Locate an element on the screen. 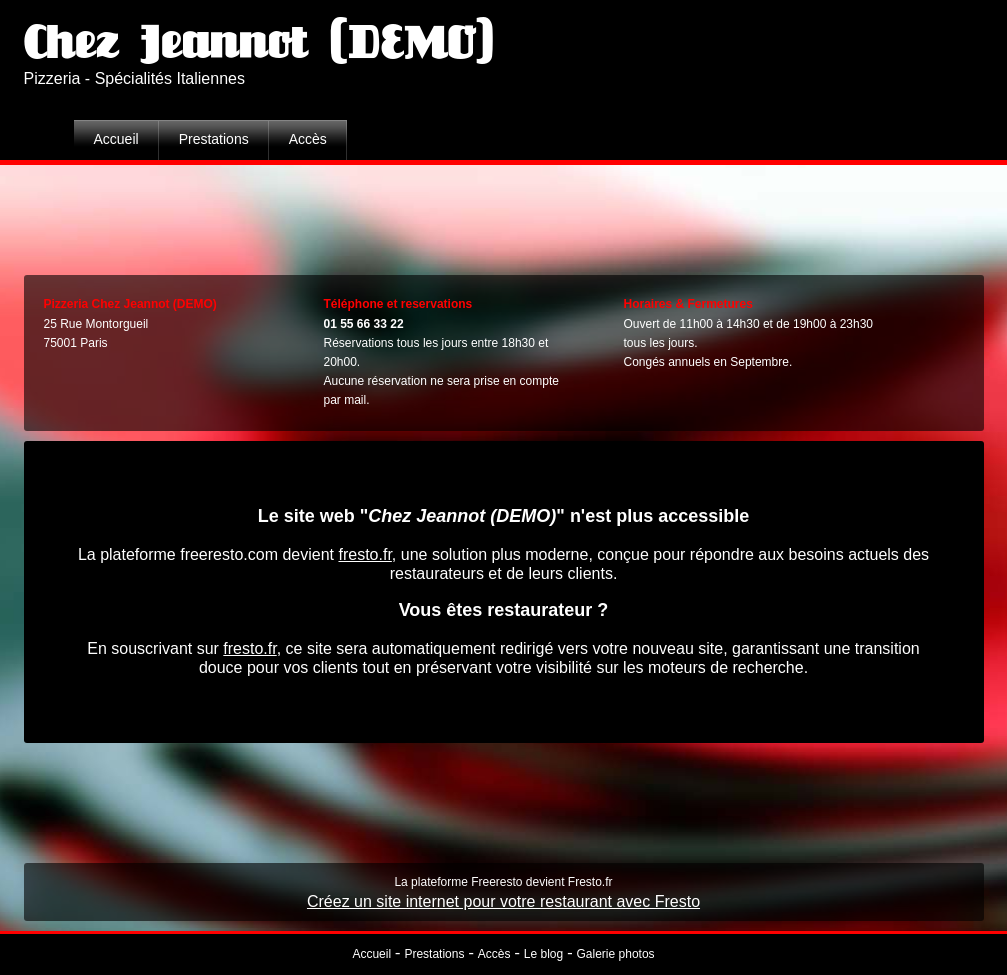 The image size is (1007, 975). Accueil is located at coordinates (116, 139).